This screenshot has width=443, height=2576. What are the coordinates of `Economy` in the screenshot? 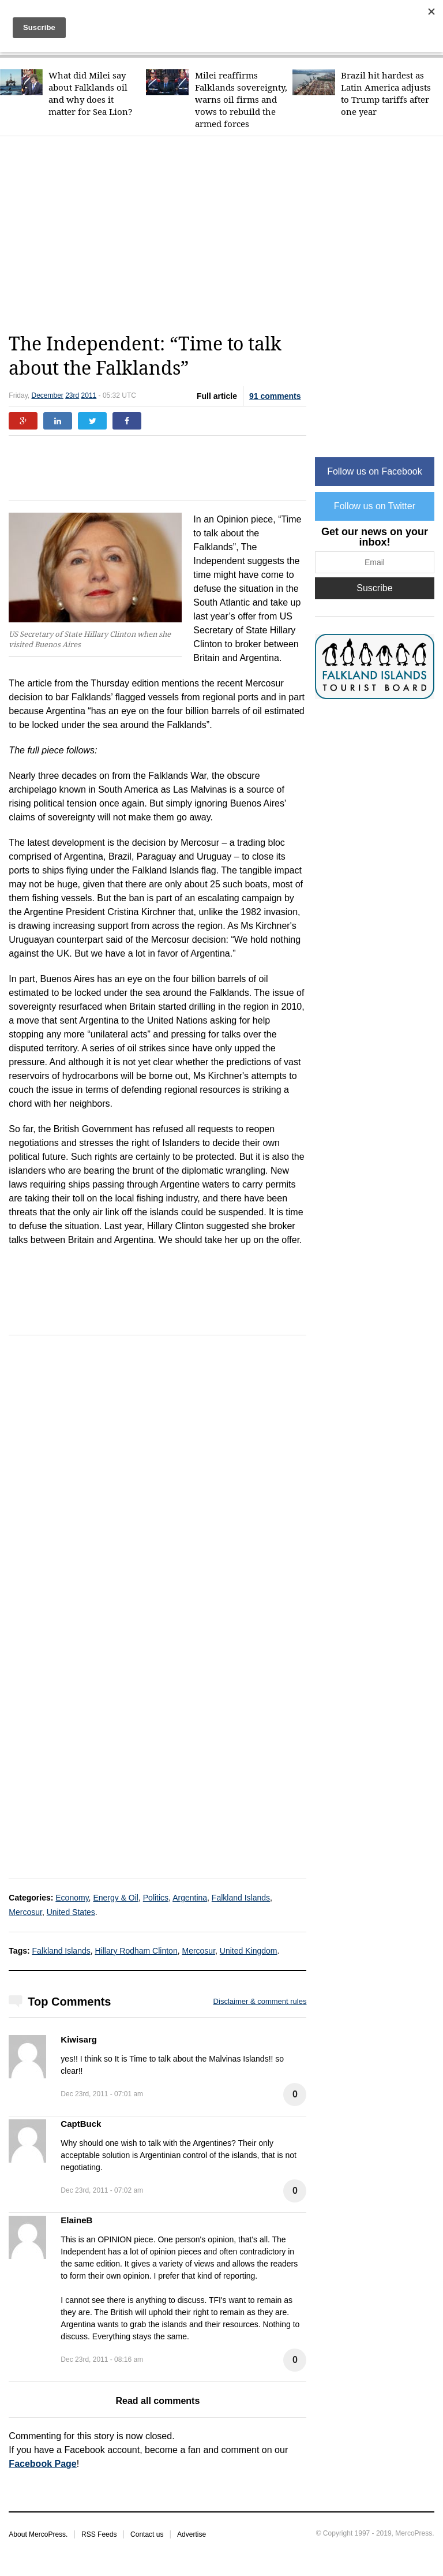 It's located at (71, 1897).